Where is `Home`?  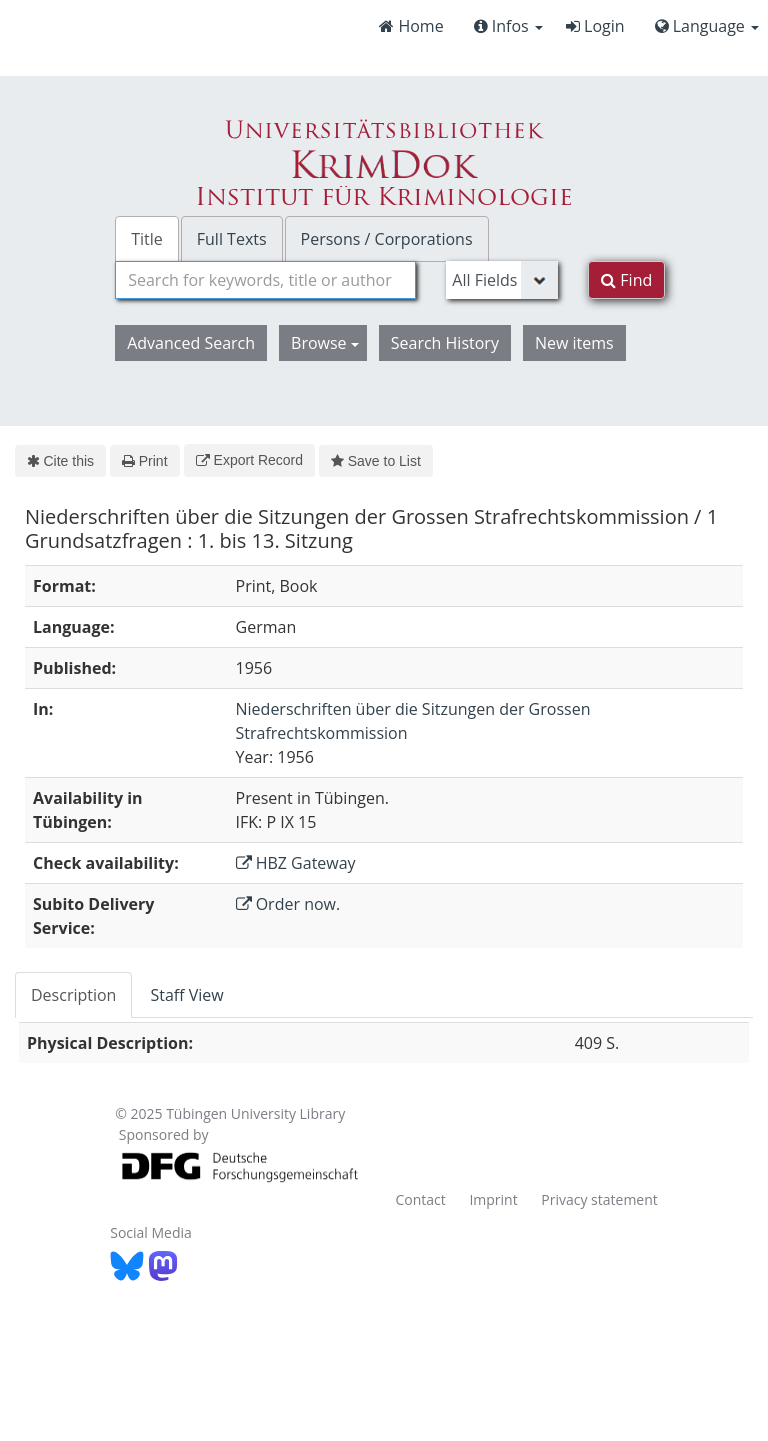 Home is located at coordinates (411, 26).